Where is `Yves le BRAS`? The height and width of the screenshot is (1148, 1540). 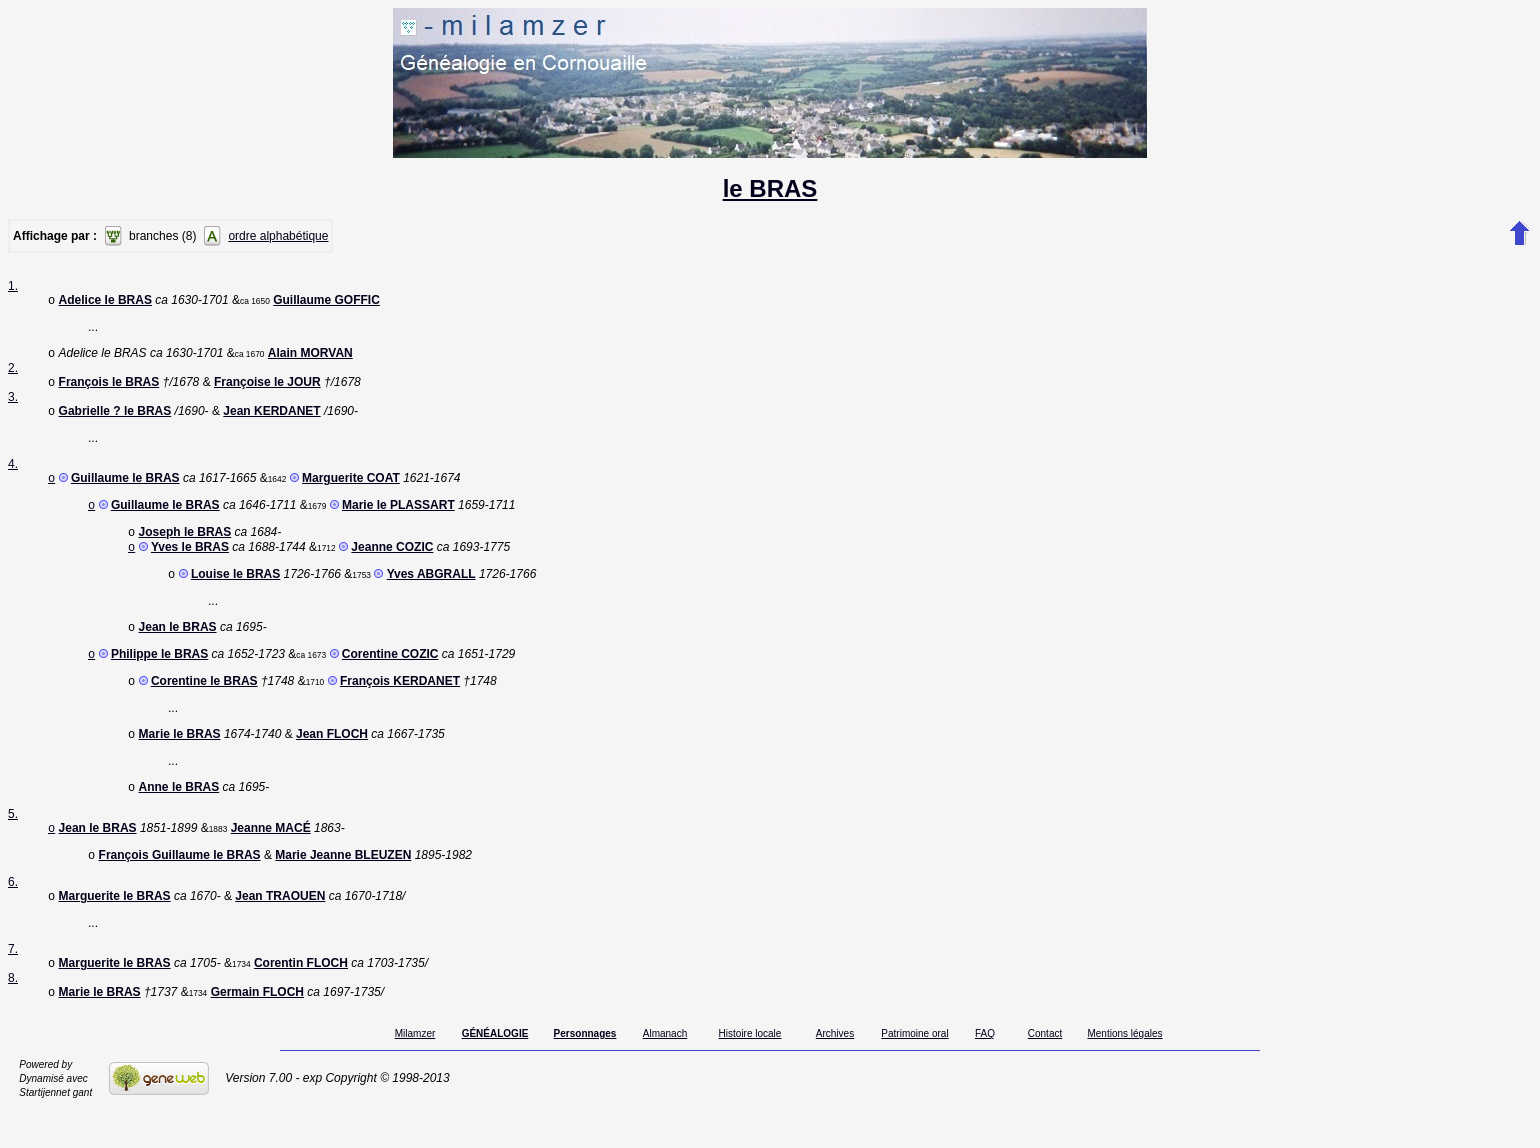 Yves le BRAS is located at coordinates (190, 563).